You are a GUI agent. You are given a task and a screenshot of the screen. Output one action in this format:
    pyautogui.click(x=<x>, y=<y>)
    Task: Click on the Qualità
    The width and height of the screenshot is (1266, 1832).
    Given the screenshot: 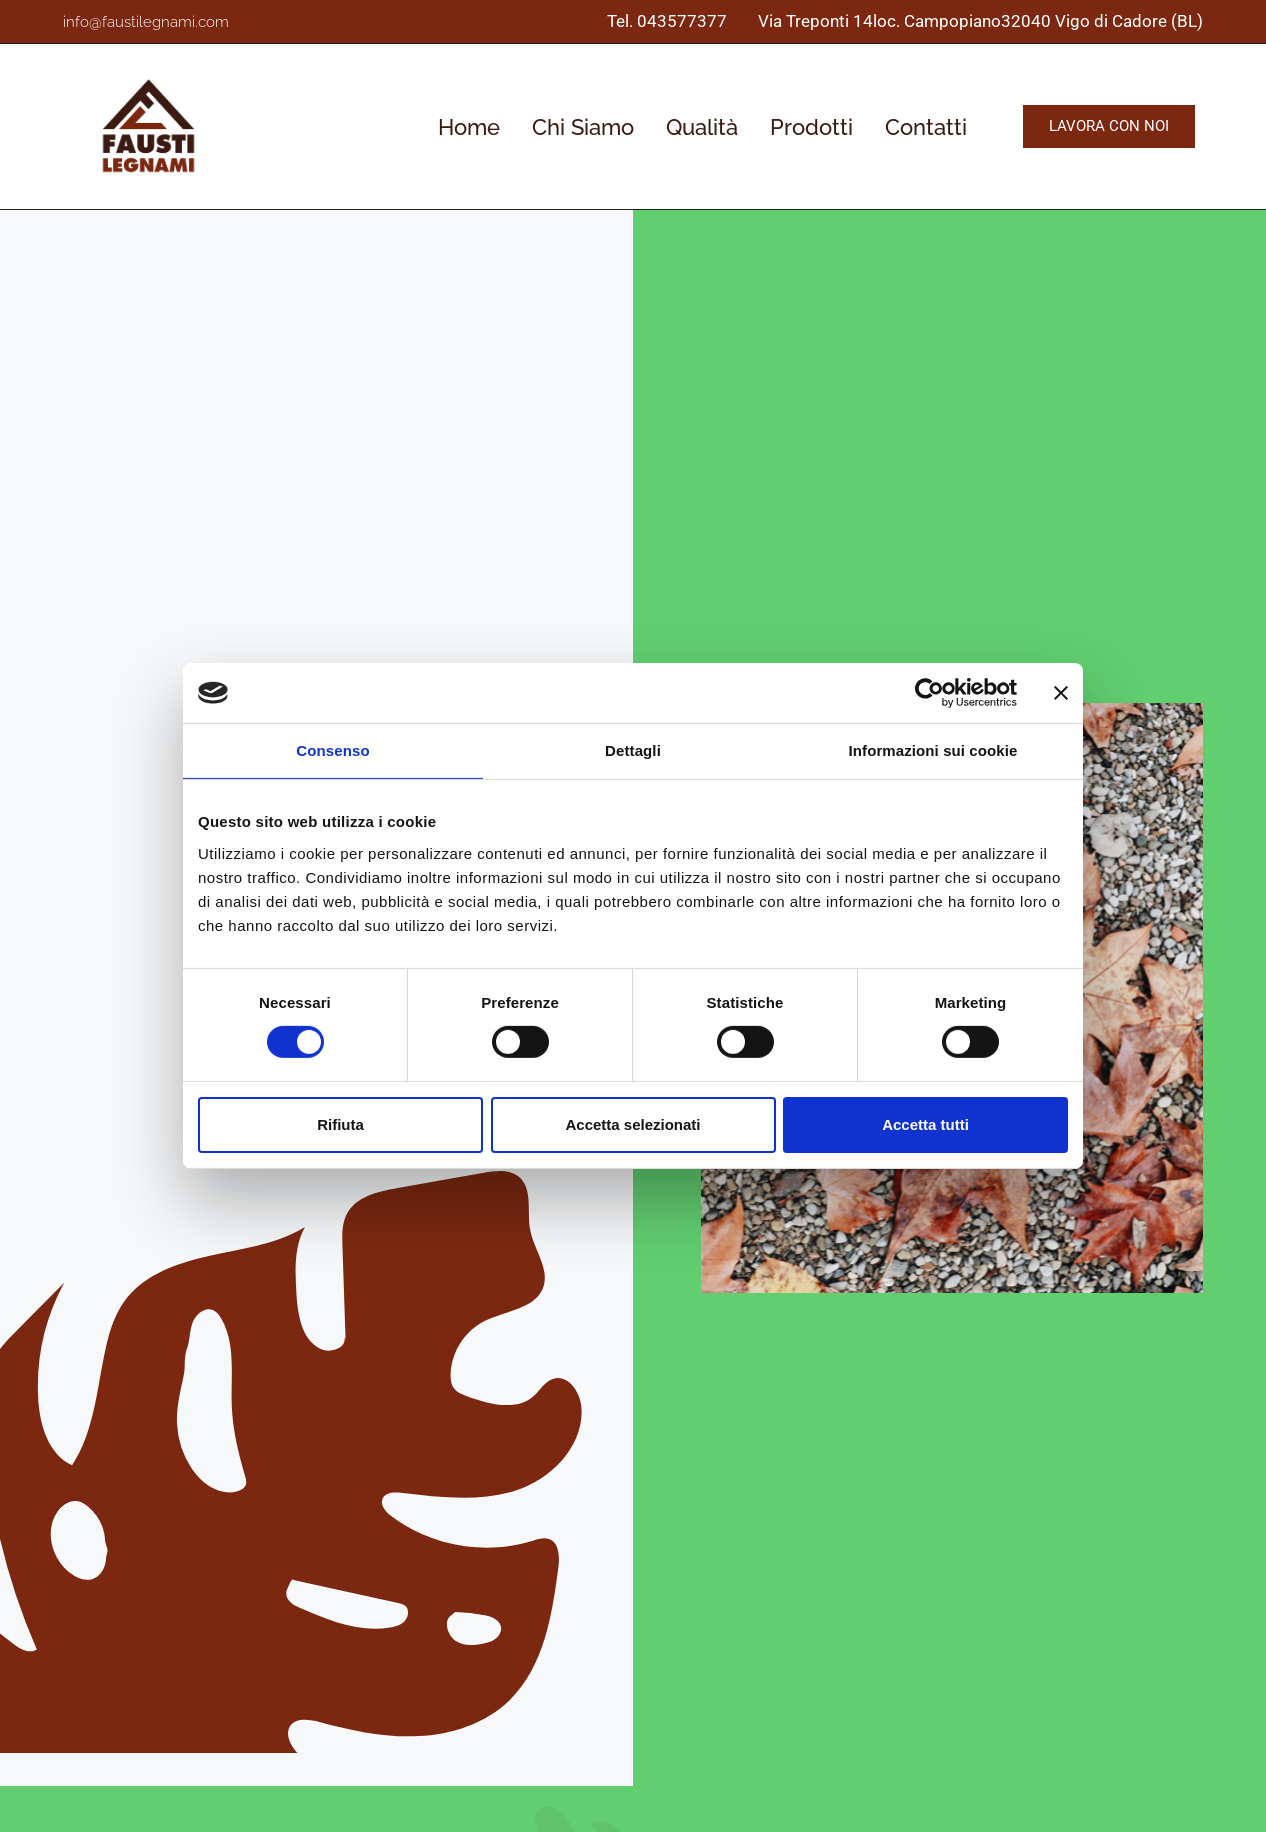 What is the action you would take?
    pyautogui.click(x=702, y=127)
    